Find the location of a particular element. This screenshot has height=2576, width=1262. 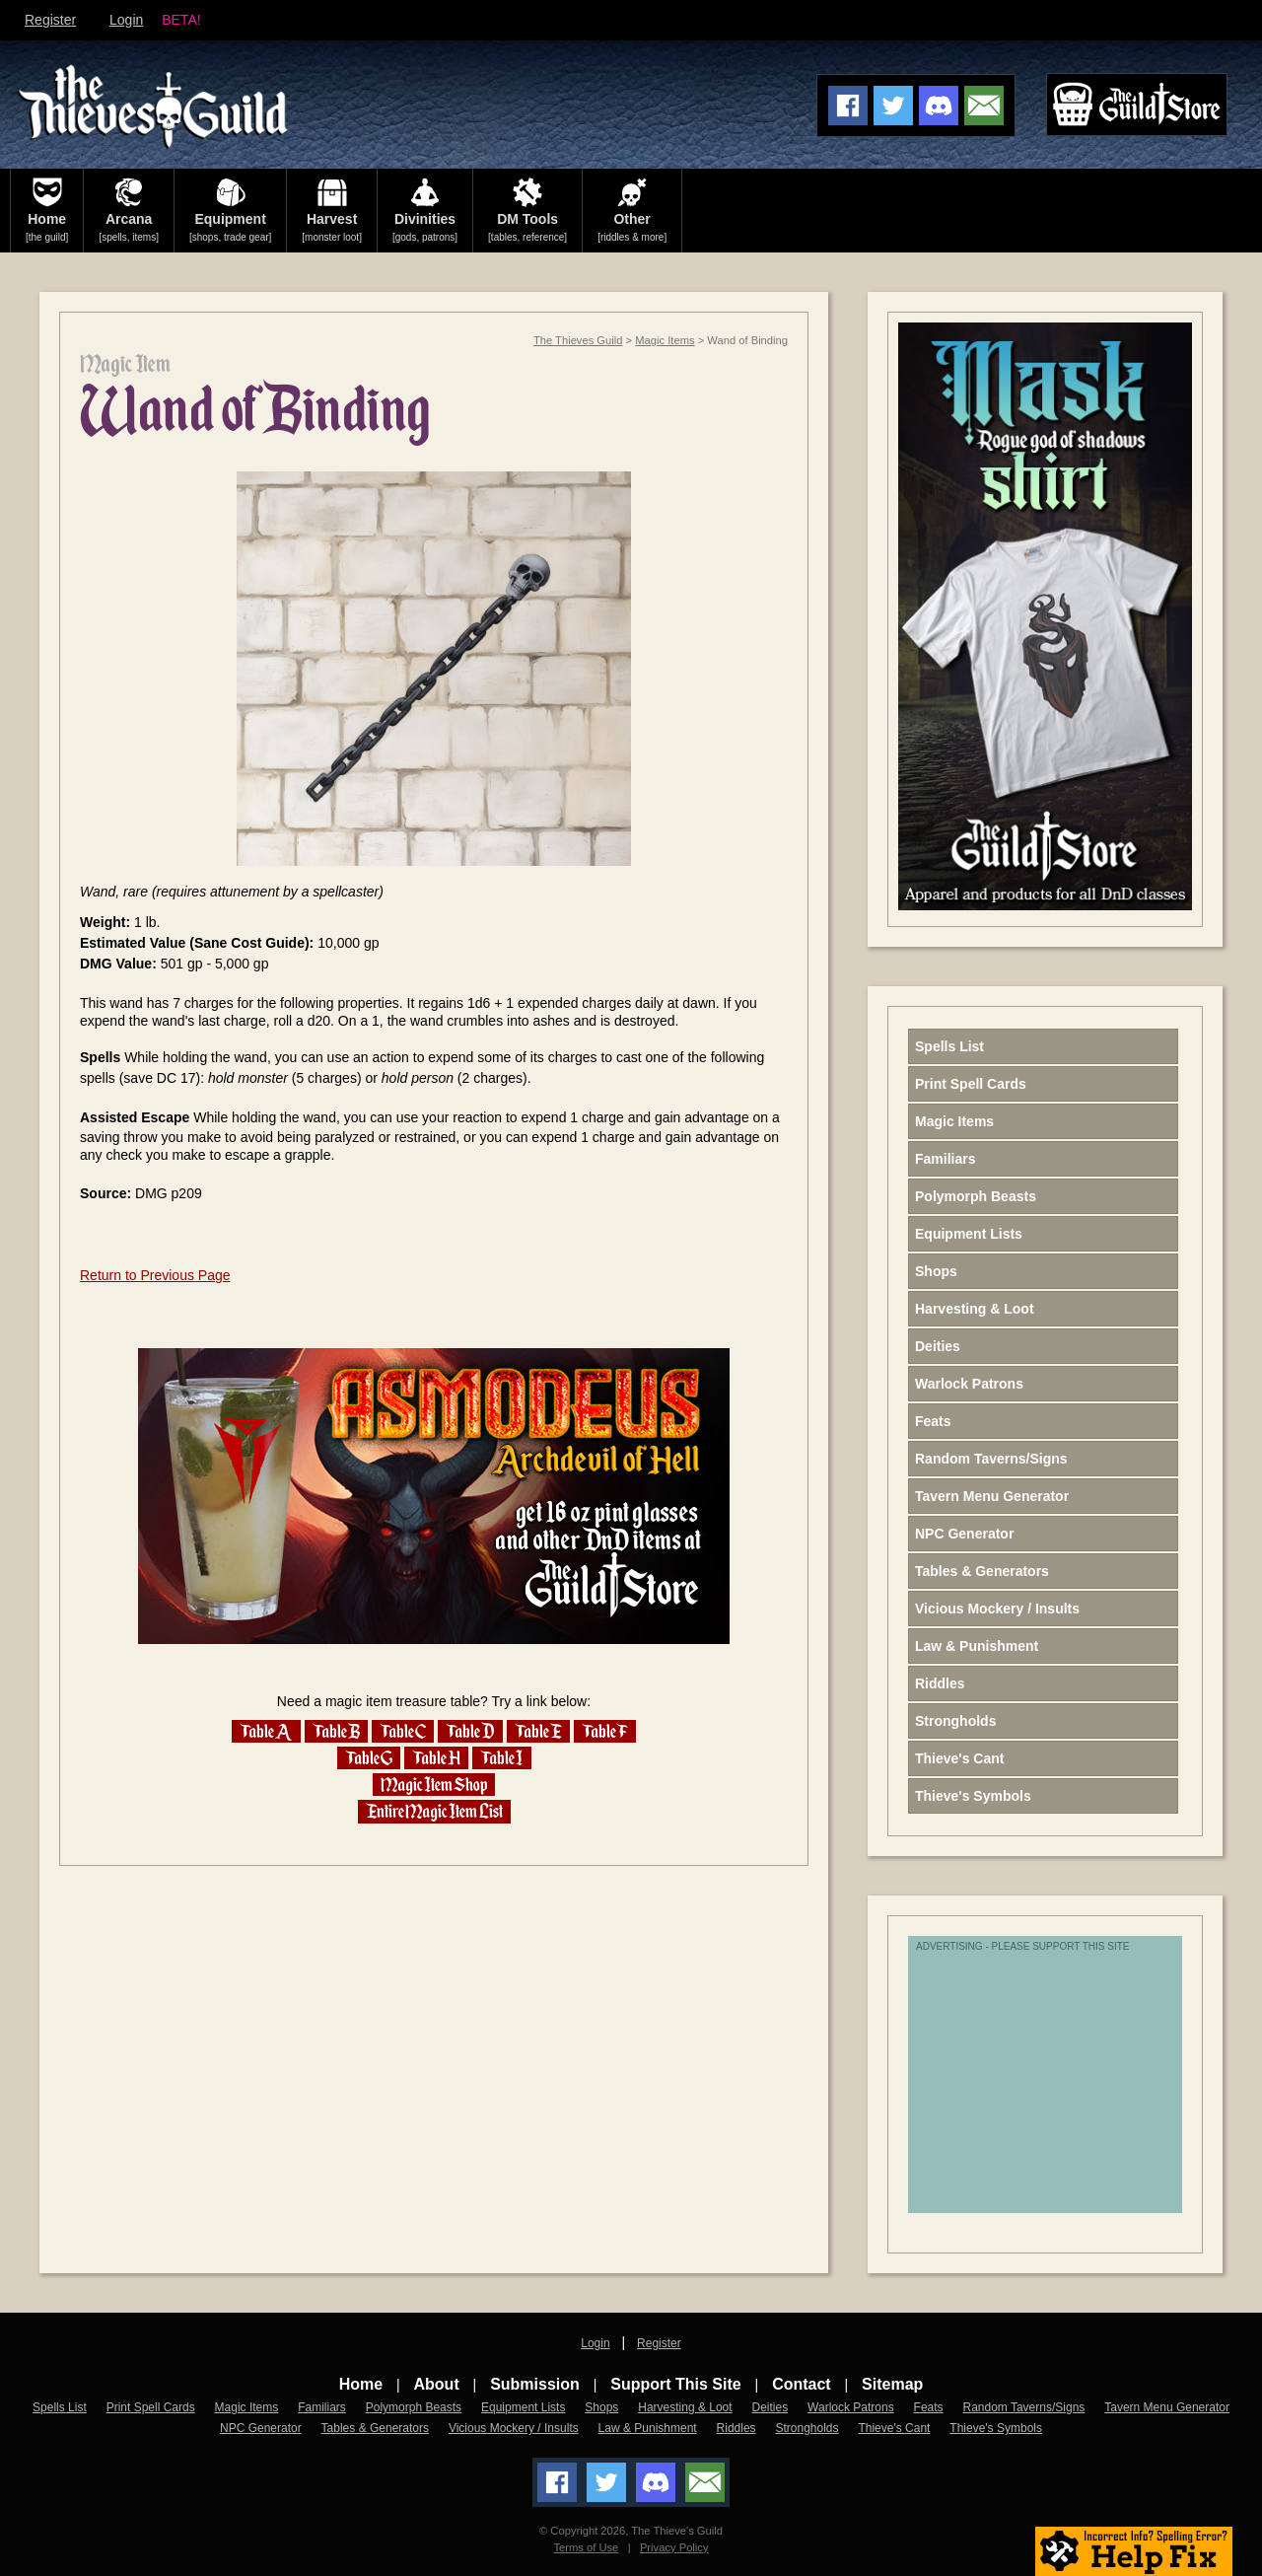

Table H is located at coordinates (436, 1758).